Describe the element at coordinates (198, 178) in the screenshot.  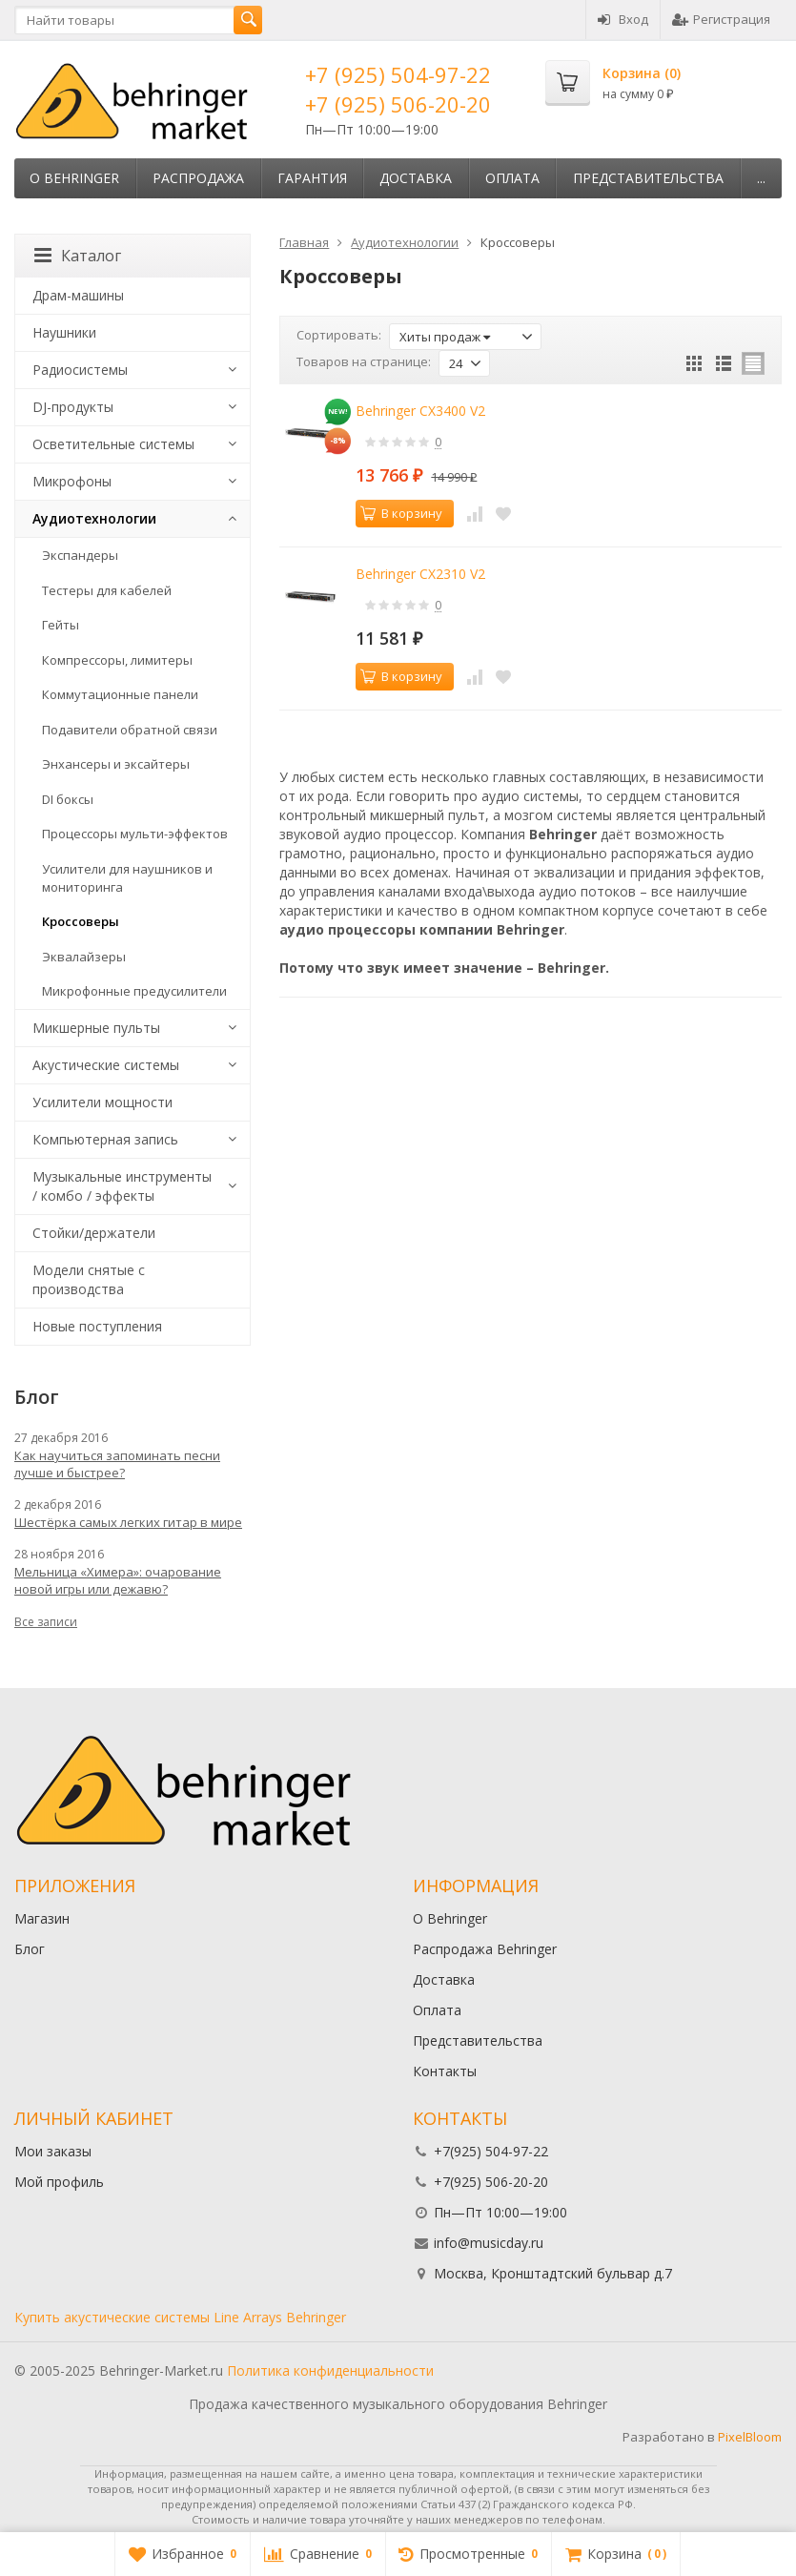
I see `Распродажа` at that location.